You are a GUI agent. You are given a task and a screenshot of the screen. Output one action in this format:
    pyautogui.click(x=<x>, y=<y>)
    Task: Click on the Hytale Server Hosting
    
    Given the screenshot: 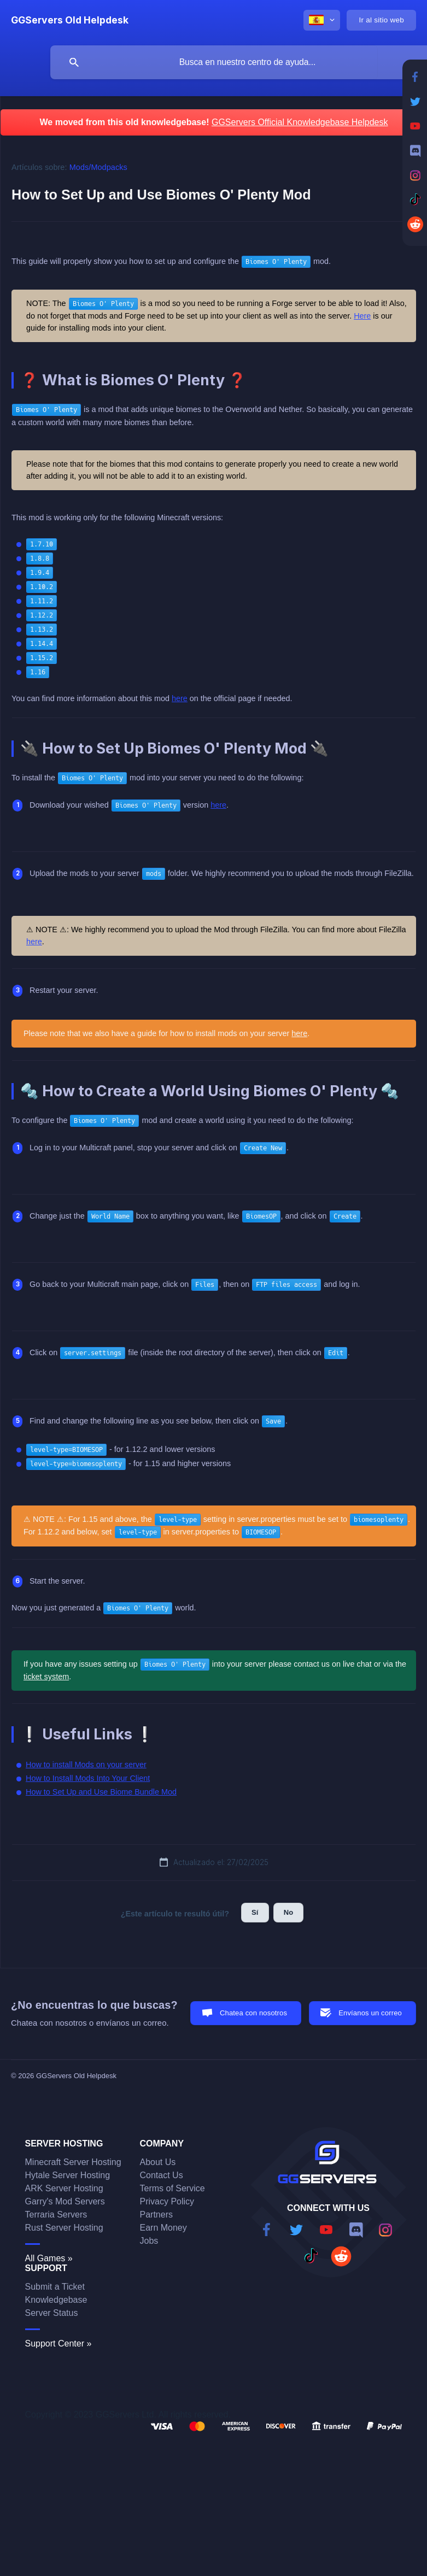 What is the action you would take?
    pyautogui.click(x=67, y=2175)
    